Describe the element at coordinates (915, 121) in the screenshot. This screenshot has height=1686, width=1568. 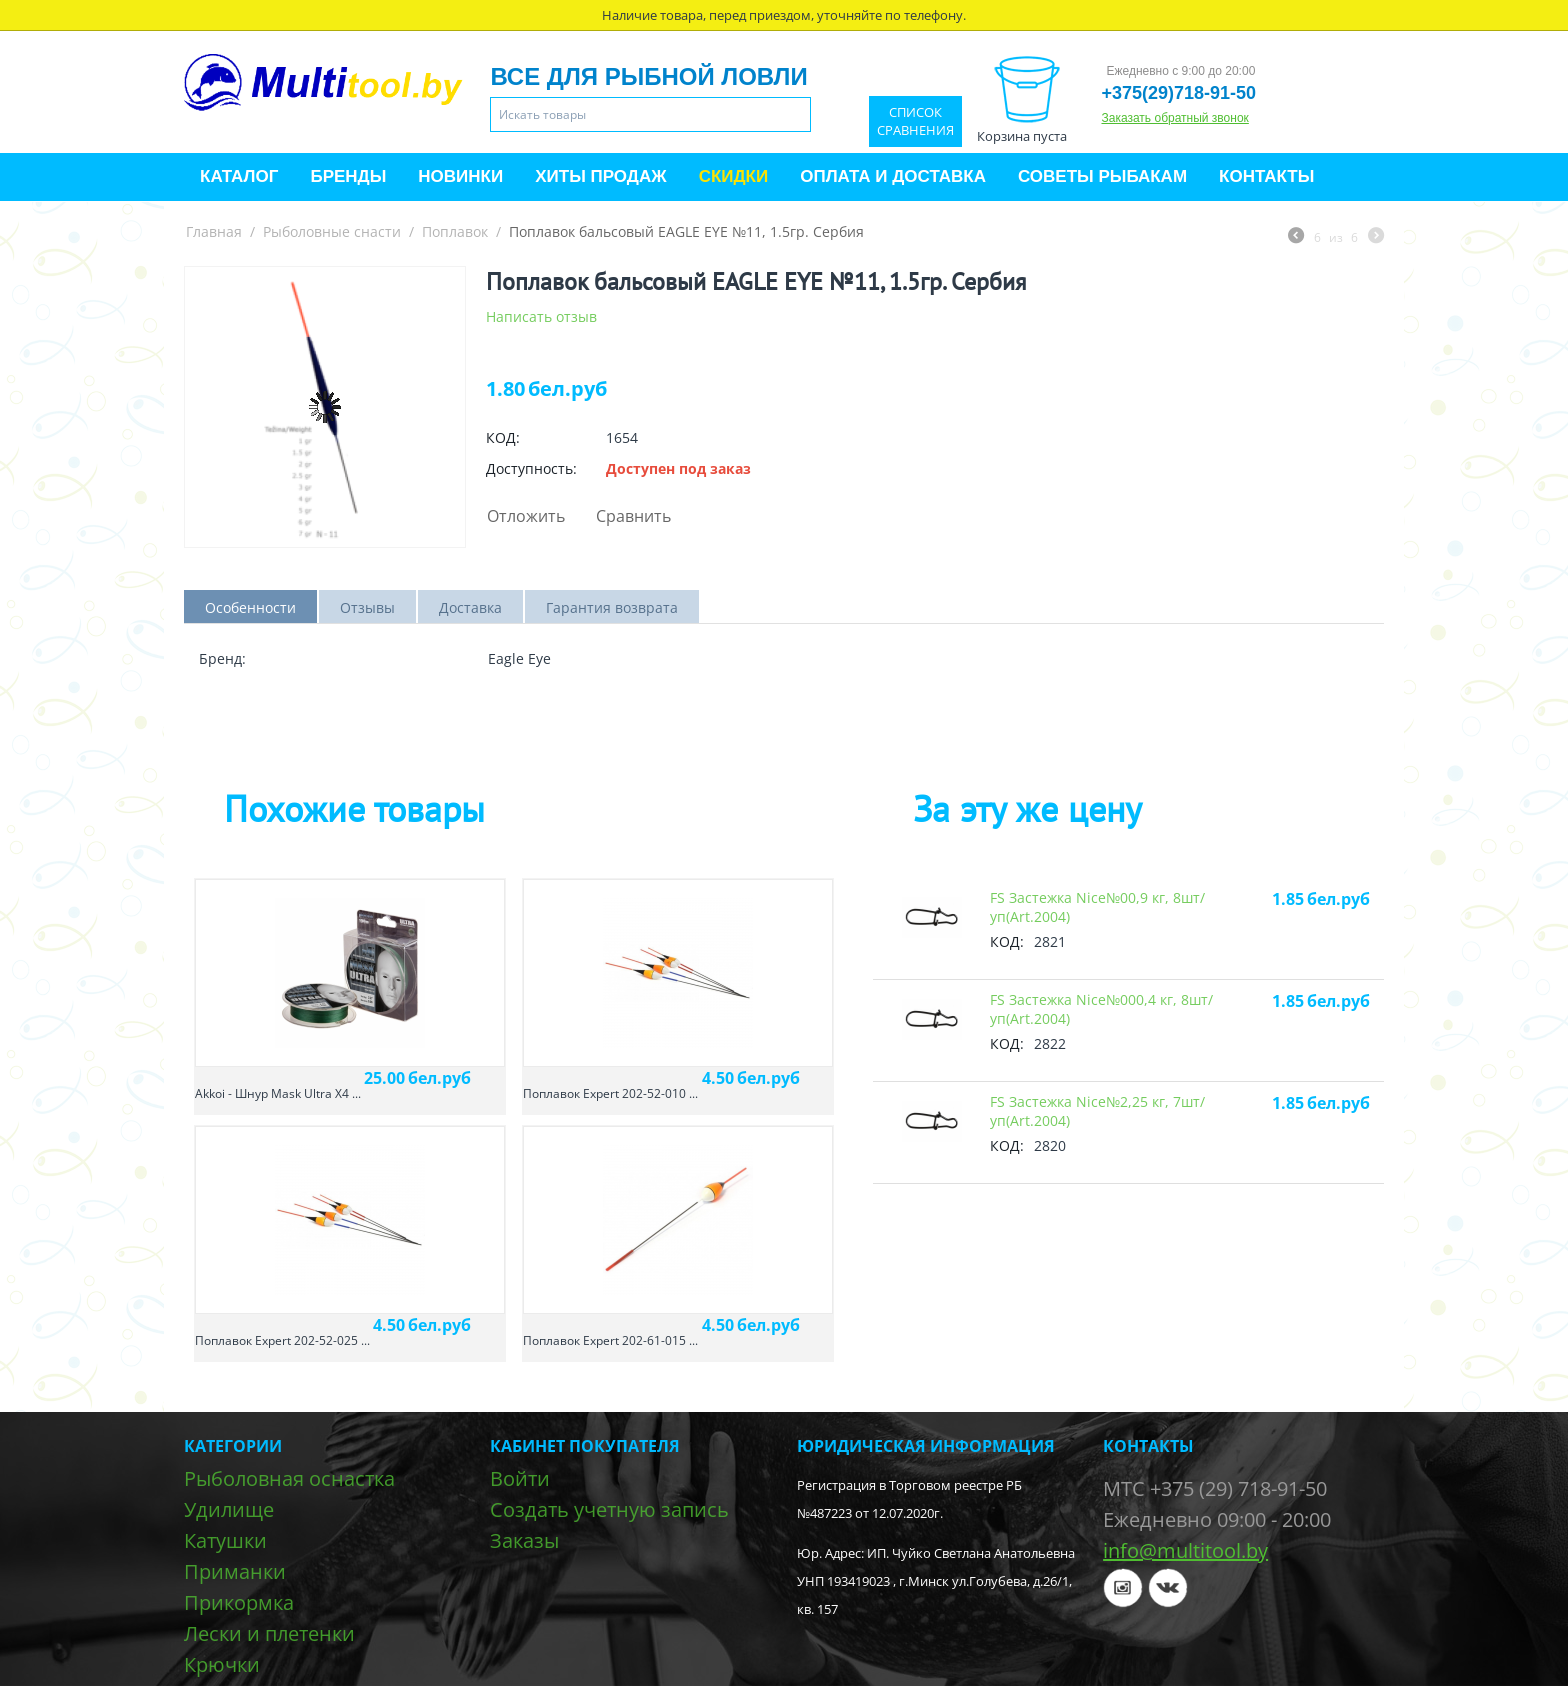
I see `Список сравнения` at that location.